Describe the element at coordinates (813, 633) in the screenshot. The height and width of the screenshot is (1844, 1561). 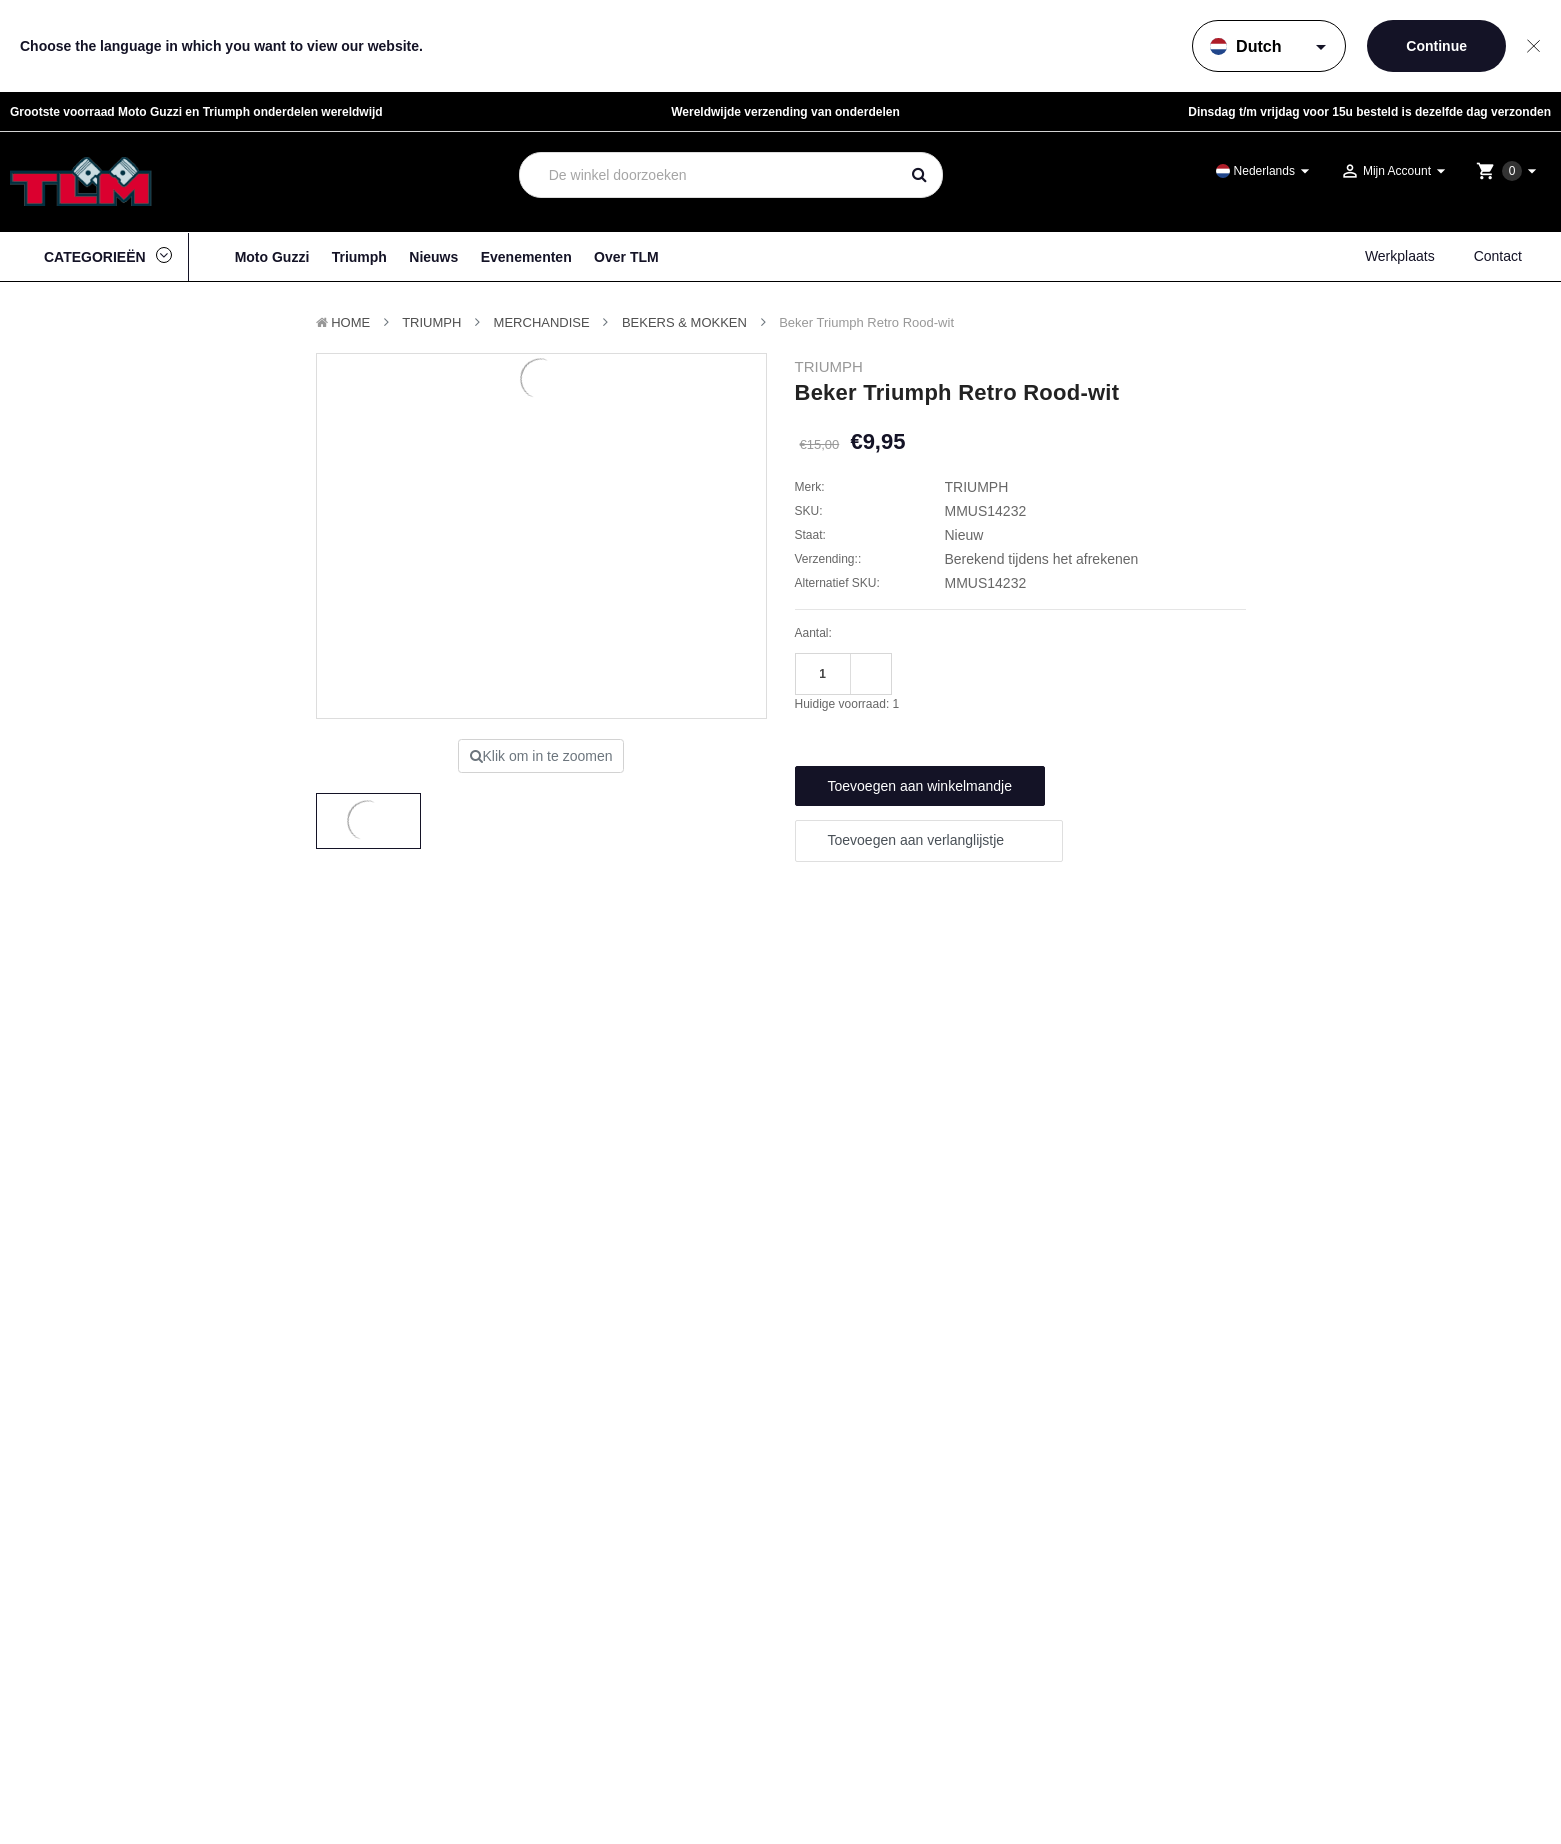
I see `Aantal:` at that location.